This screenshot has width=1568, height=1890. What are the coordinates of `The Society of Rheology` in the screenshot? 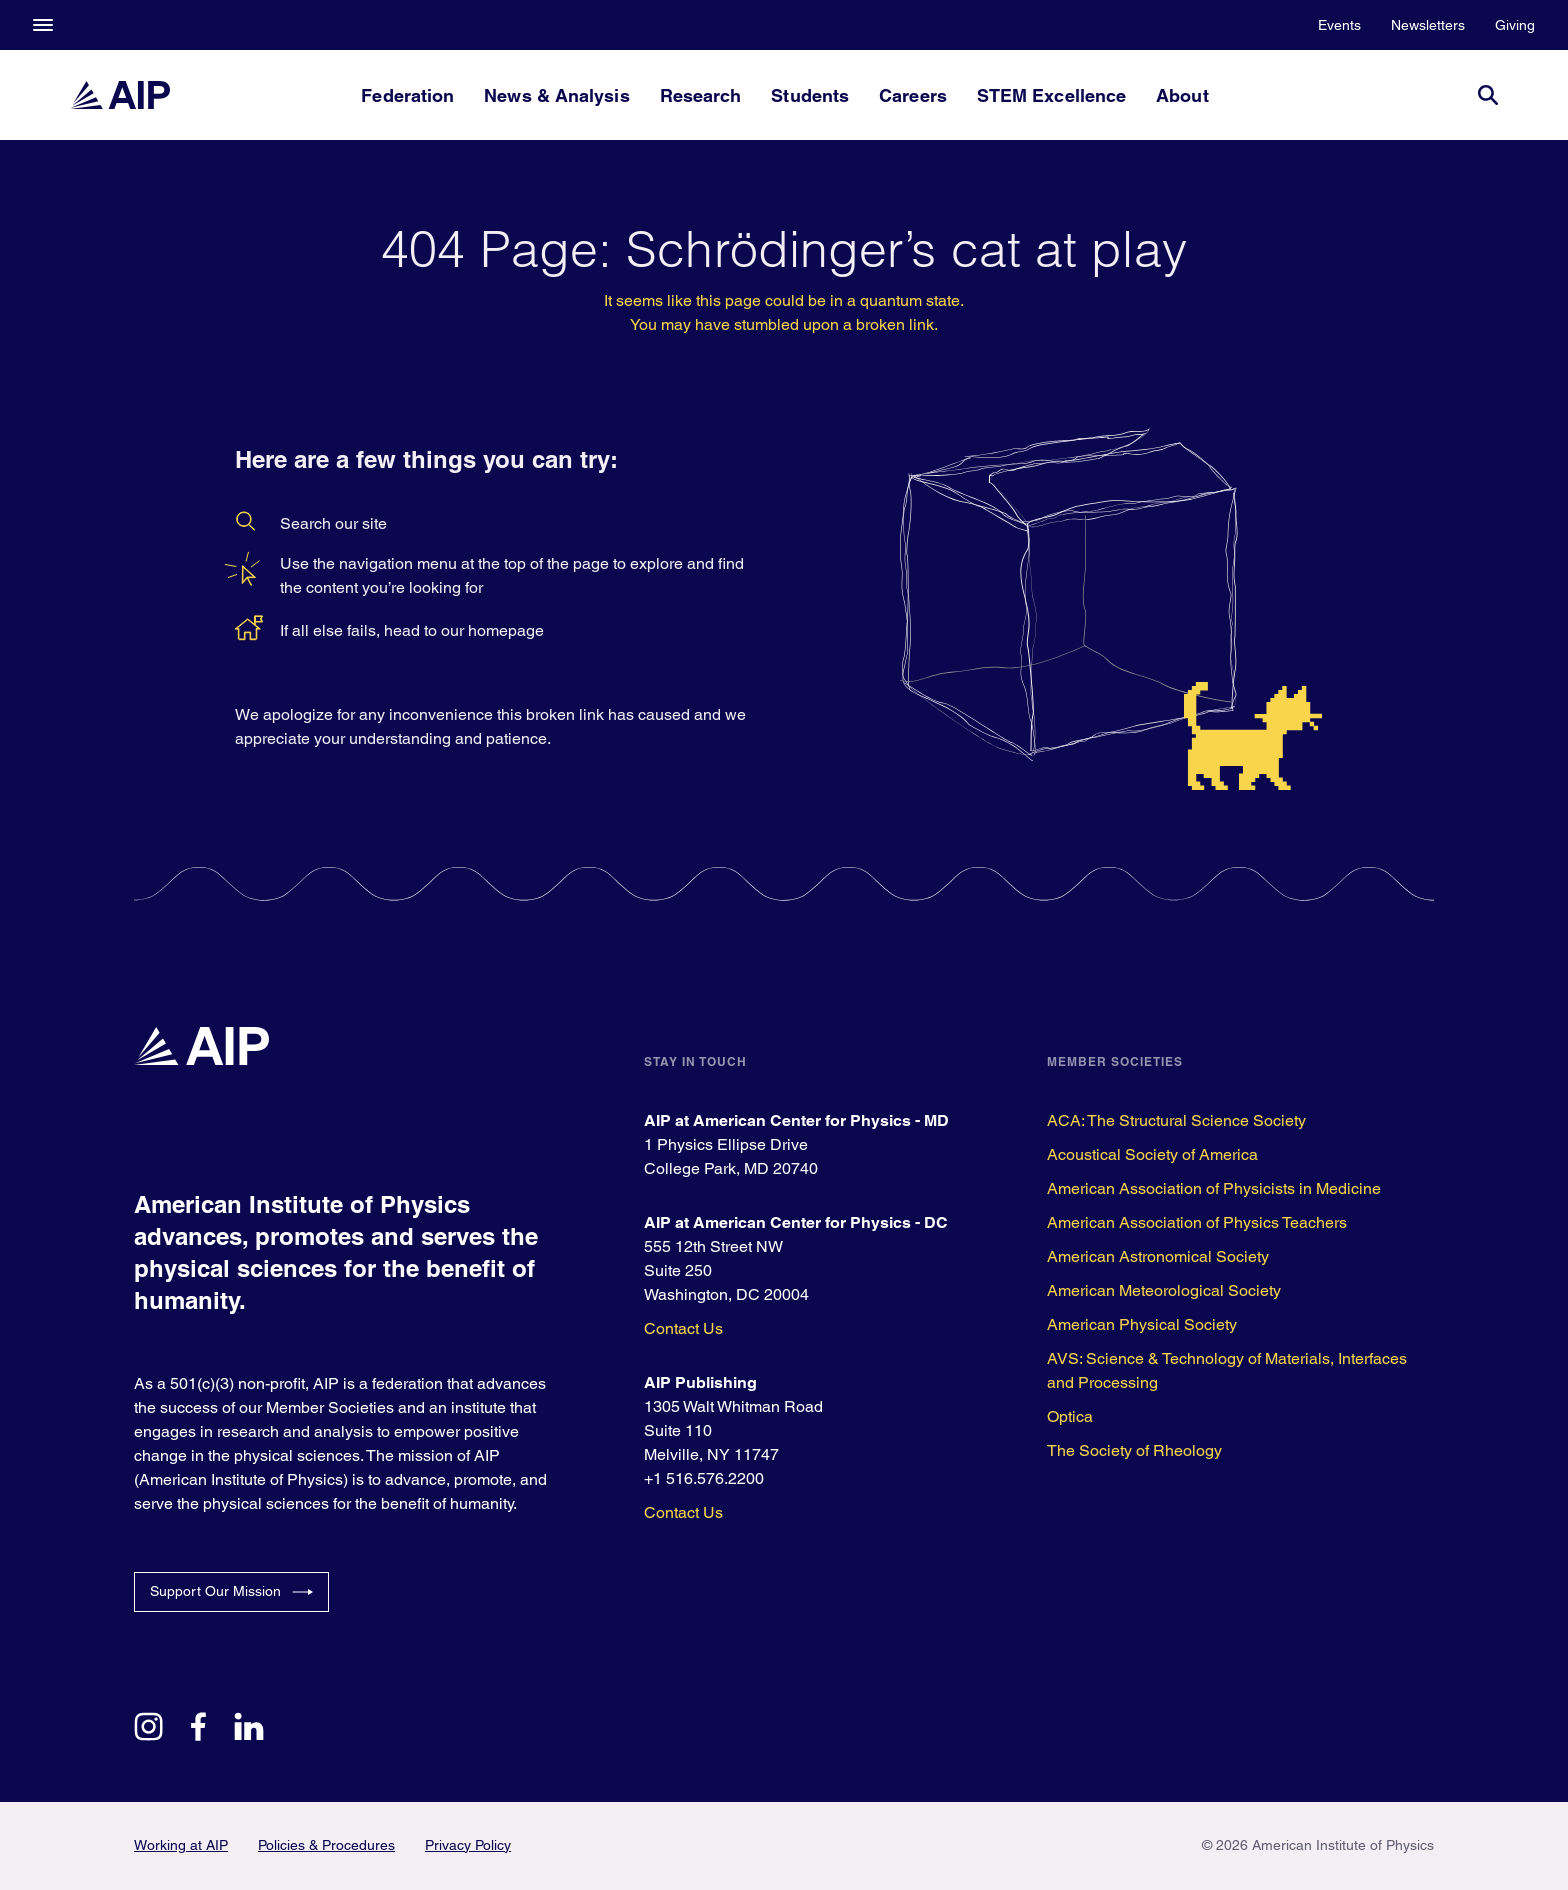 It's located at (1134, 1450).